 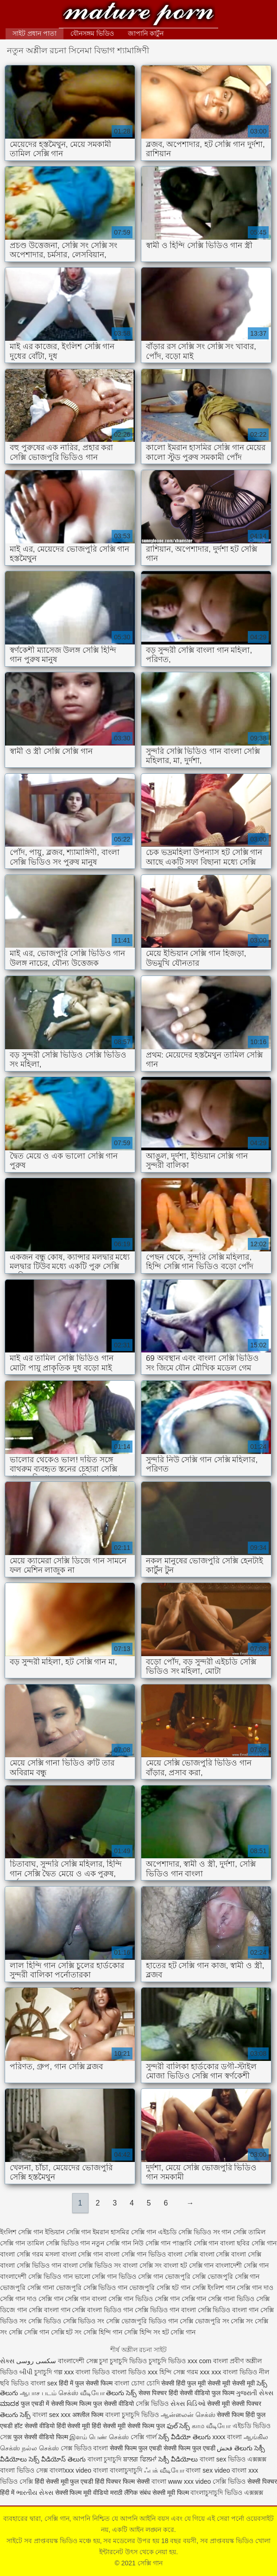 I want to click on সেক্সি গান ভিডিও, so click(x=130, y=2298).